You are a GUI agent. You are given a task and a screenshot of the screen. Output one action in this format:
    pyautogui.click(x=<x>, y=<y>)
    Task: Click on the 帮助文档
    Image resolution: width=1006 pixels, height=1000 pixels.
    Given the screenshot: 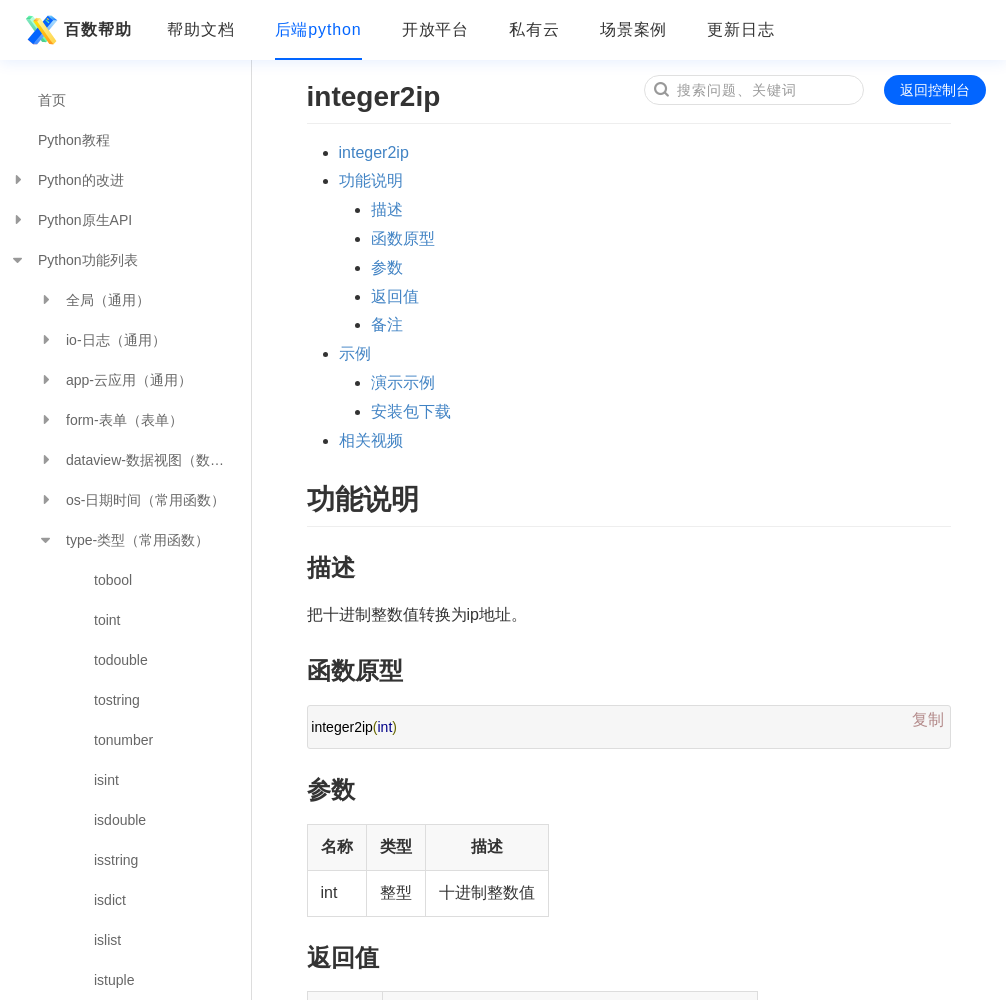 What is the action you would take?
    pyautogui.click(x=201, y=29)
    